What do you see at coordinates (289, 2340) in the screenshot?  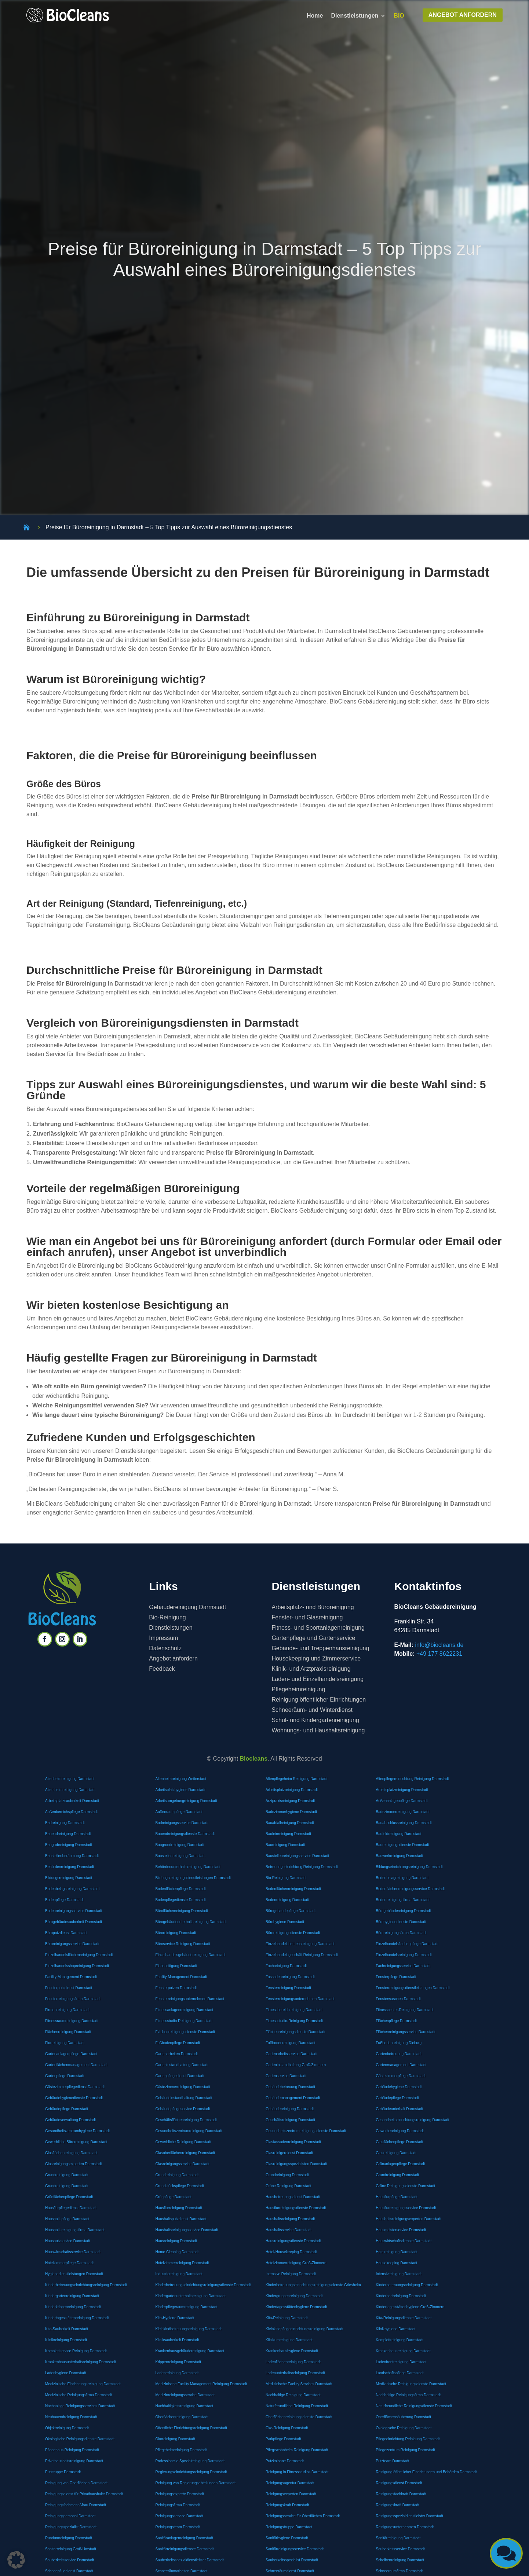 I see `Klinikumreinigung Darmstadt` at bounding box center [289, 2340].